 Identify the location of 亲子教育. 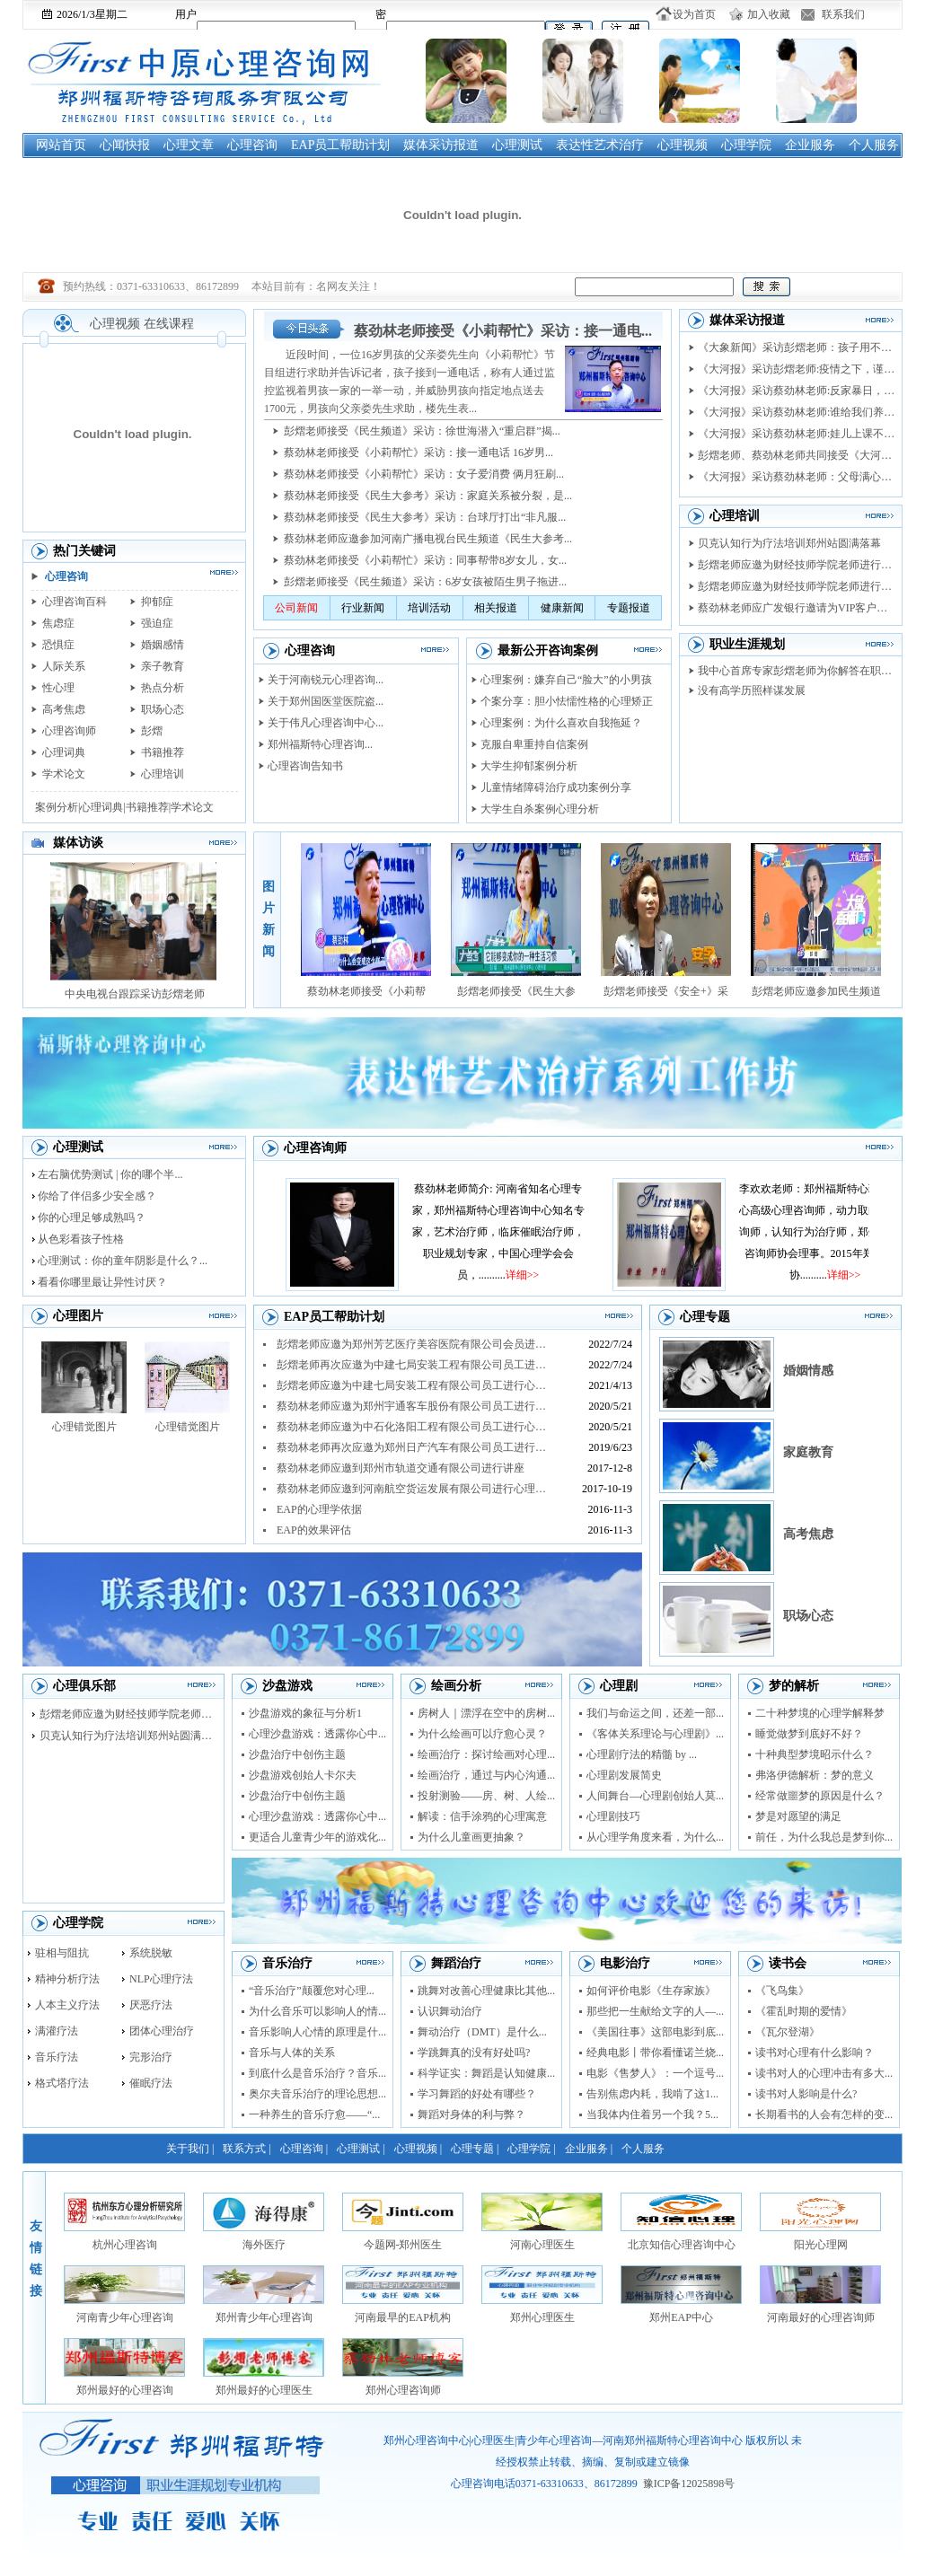
(162, 666).